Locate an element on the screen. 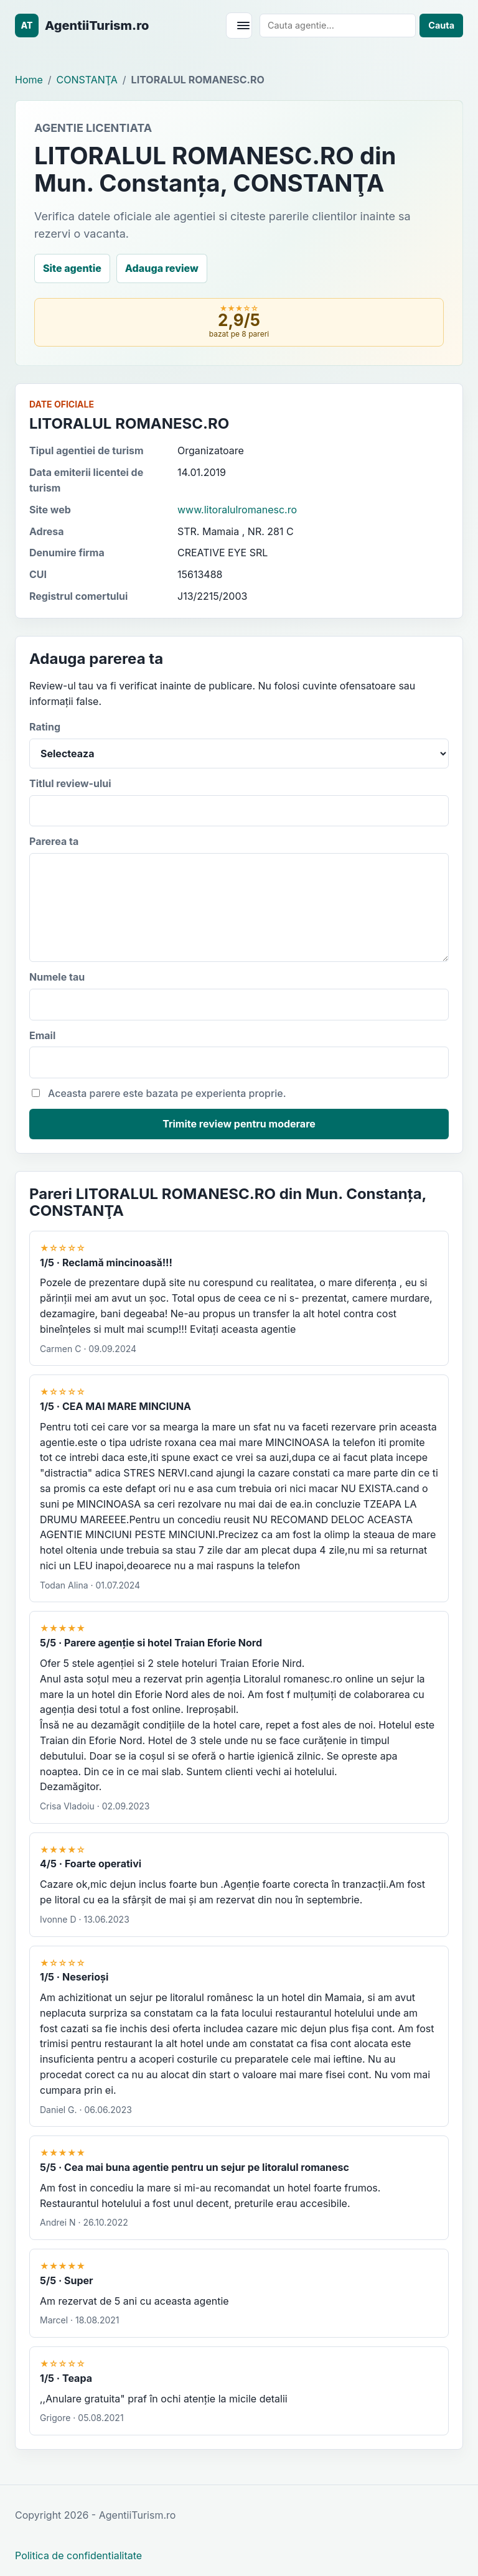 Image resolution: width=478 pixels, height=2576 pixels. www.litoralulromanesc.ro is located at coordinates (237, 509).